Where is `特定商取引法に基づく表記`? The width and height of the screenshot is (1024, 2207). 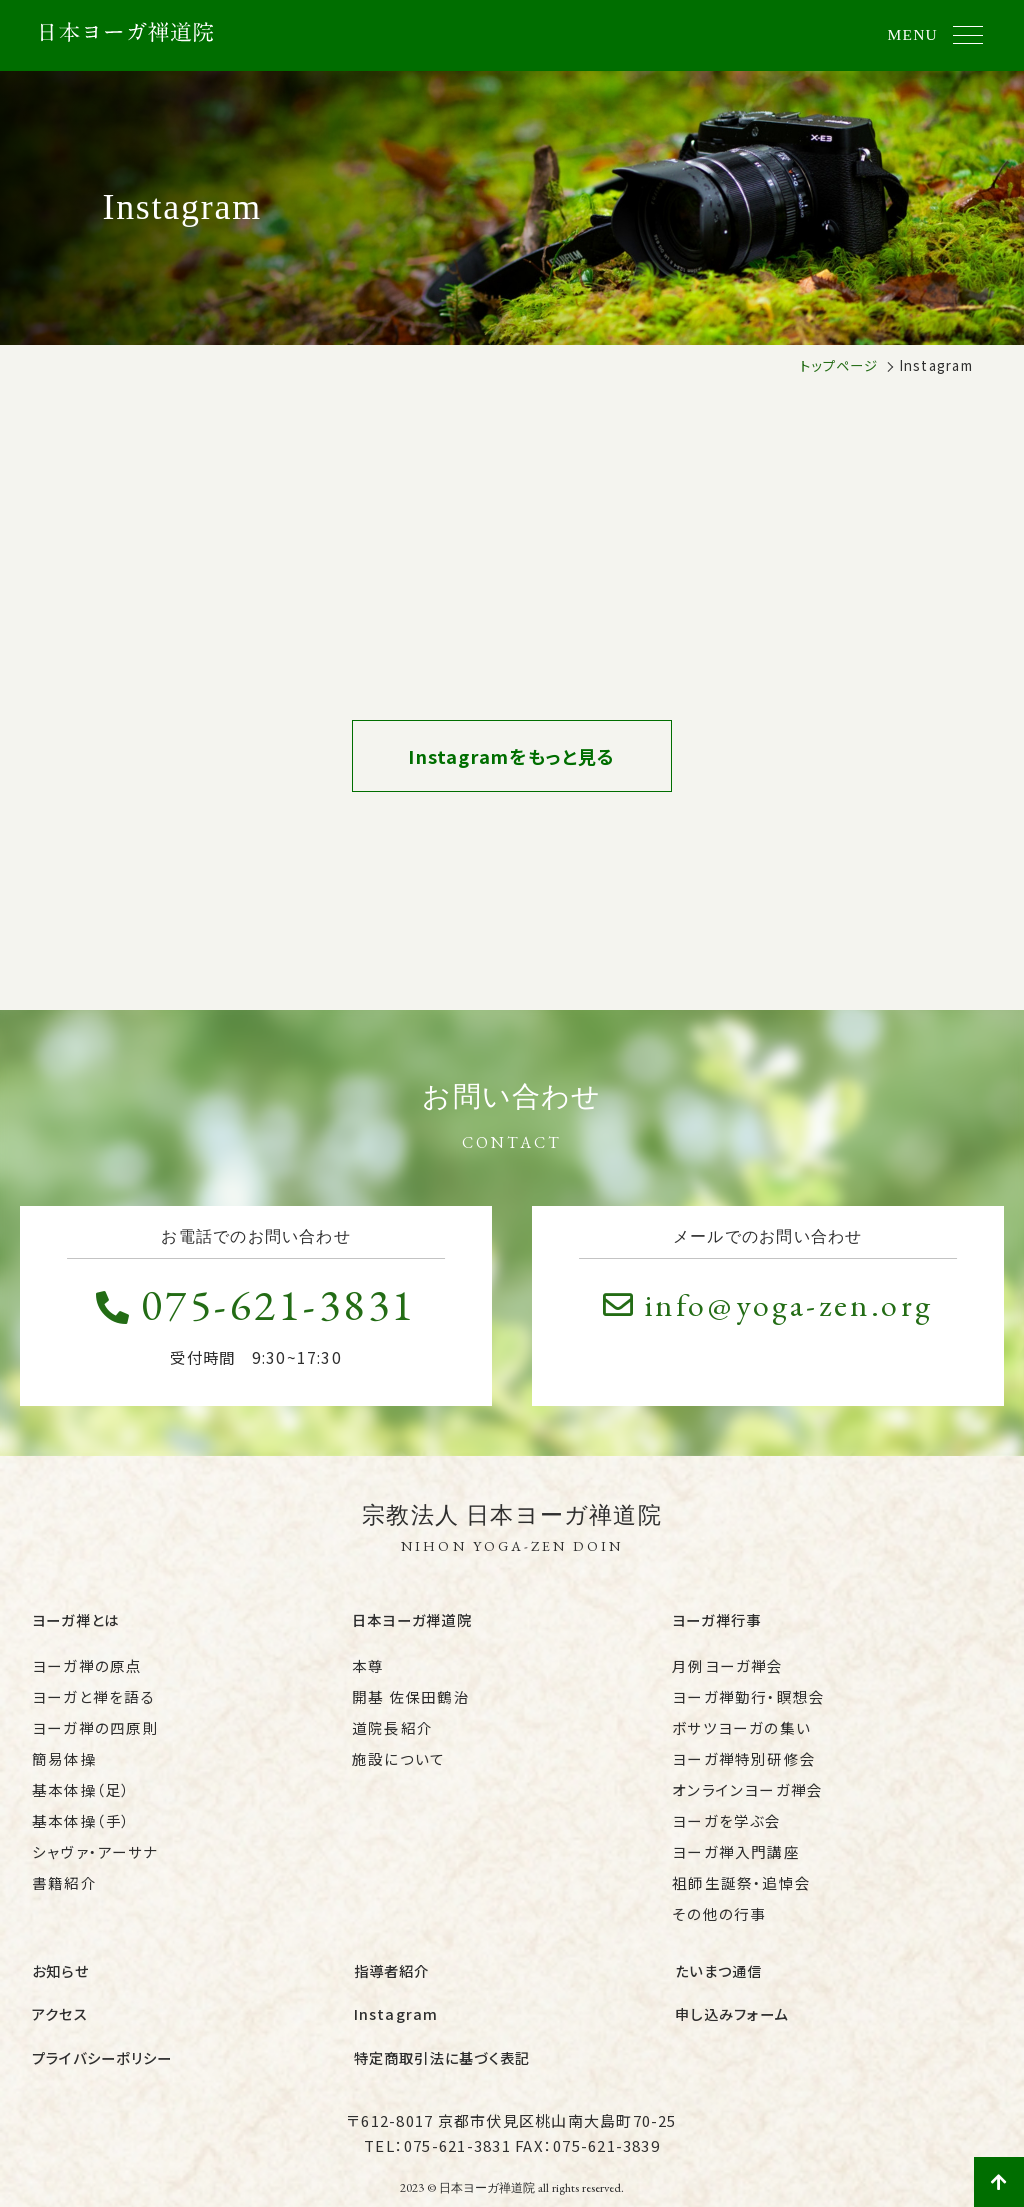
特定商取引法に基づく表記 is located at coordinates (442, 2032).